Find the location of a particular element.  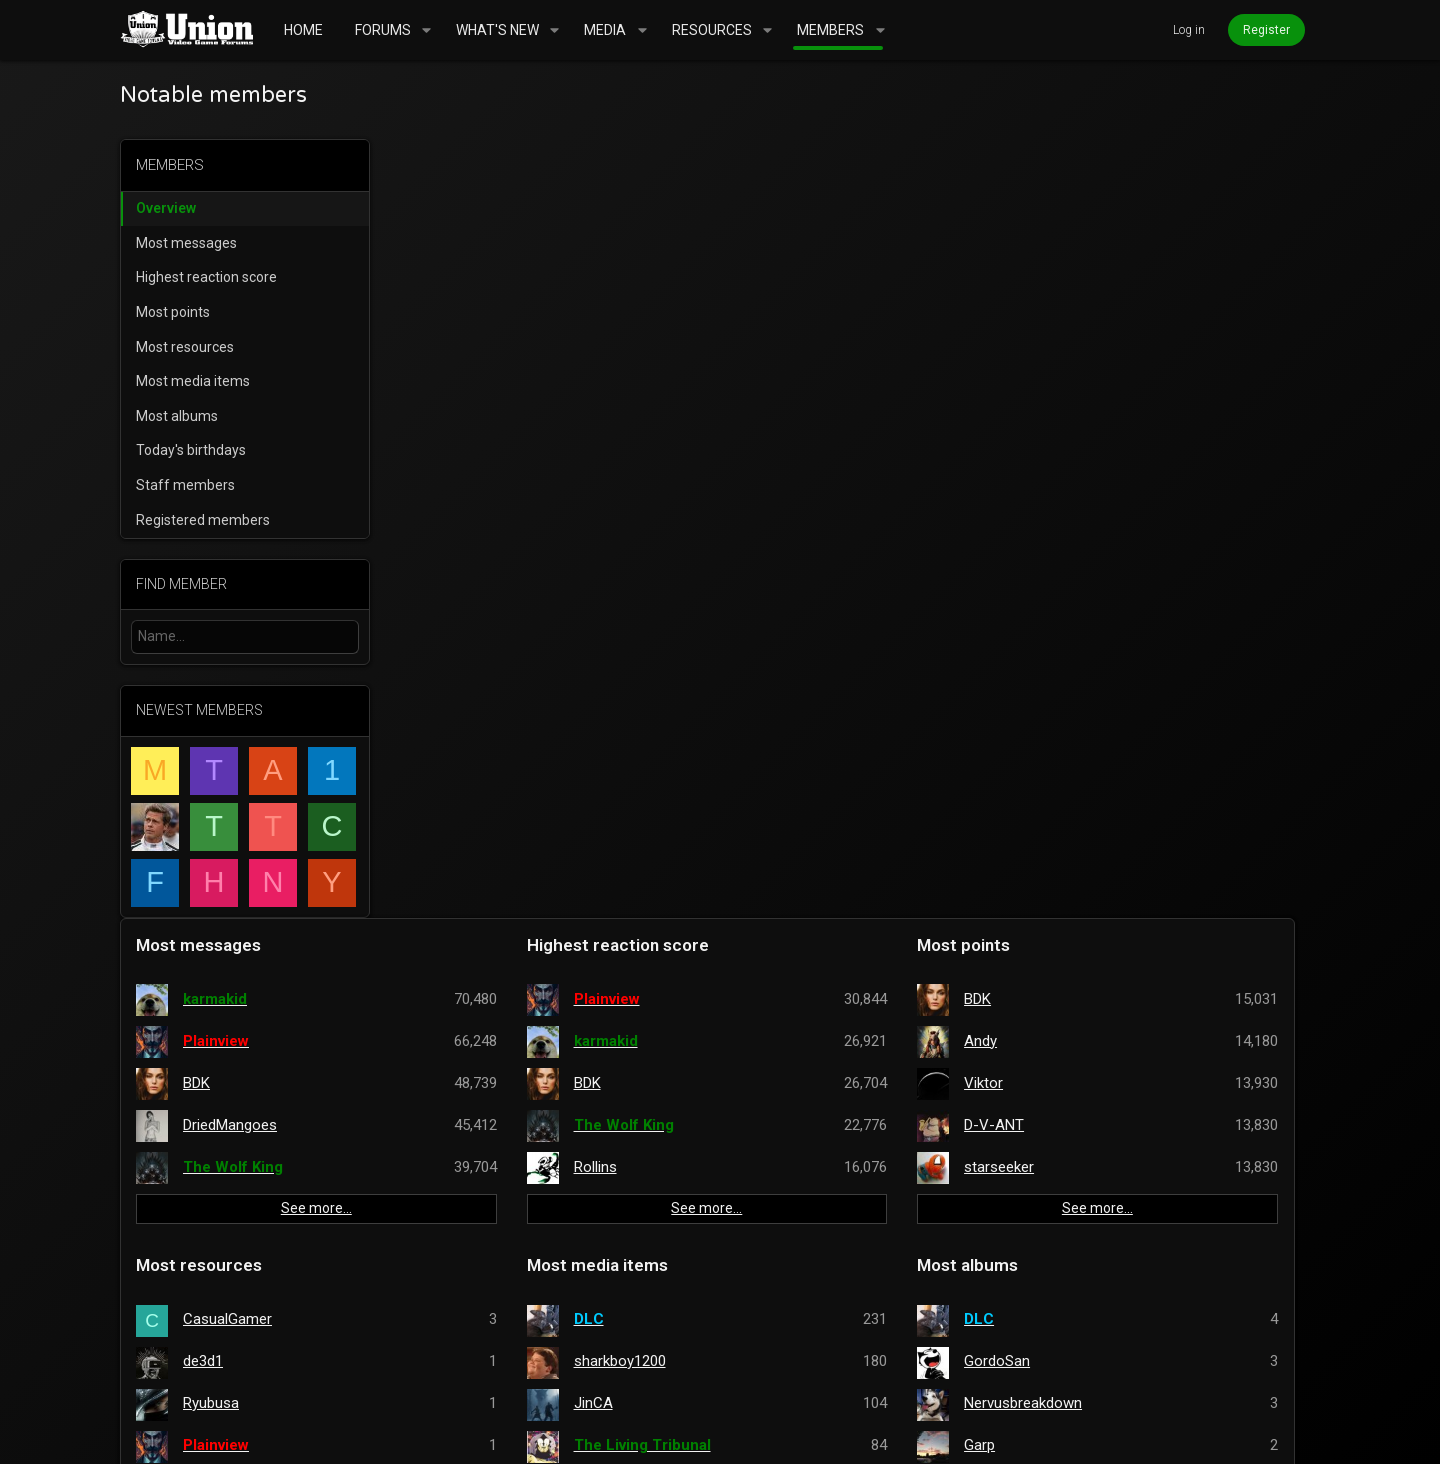

Help is located at coordinates (1195, 1377).